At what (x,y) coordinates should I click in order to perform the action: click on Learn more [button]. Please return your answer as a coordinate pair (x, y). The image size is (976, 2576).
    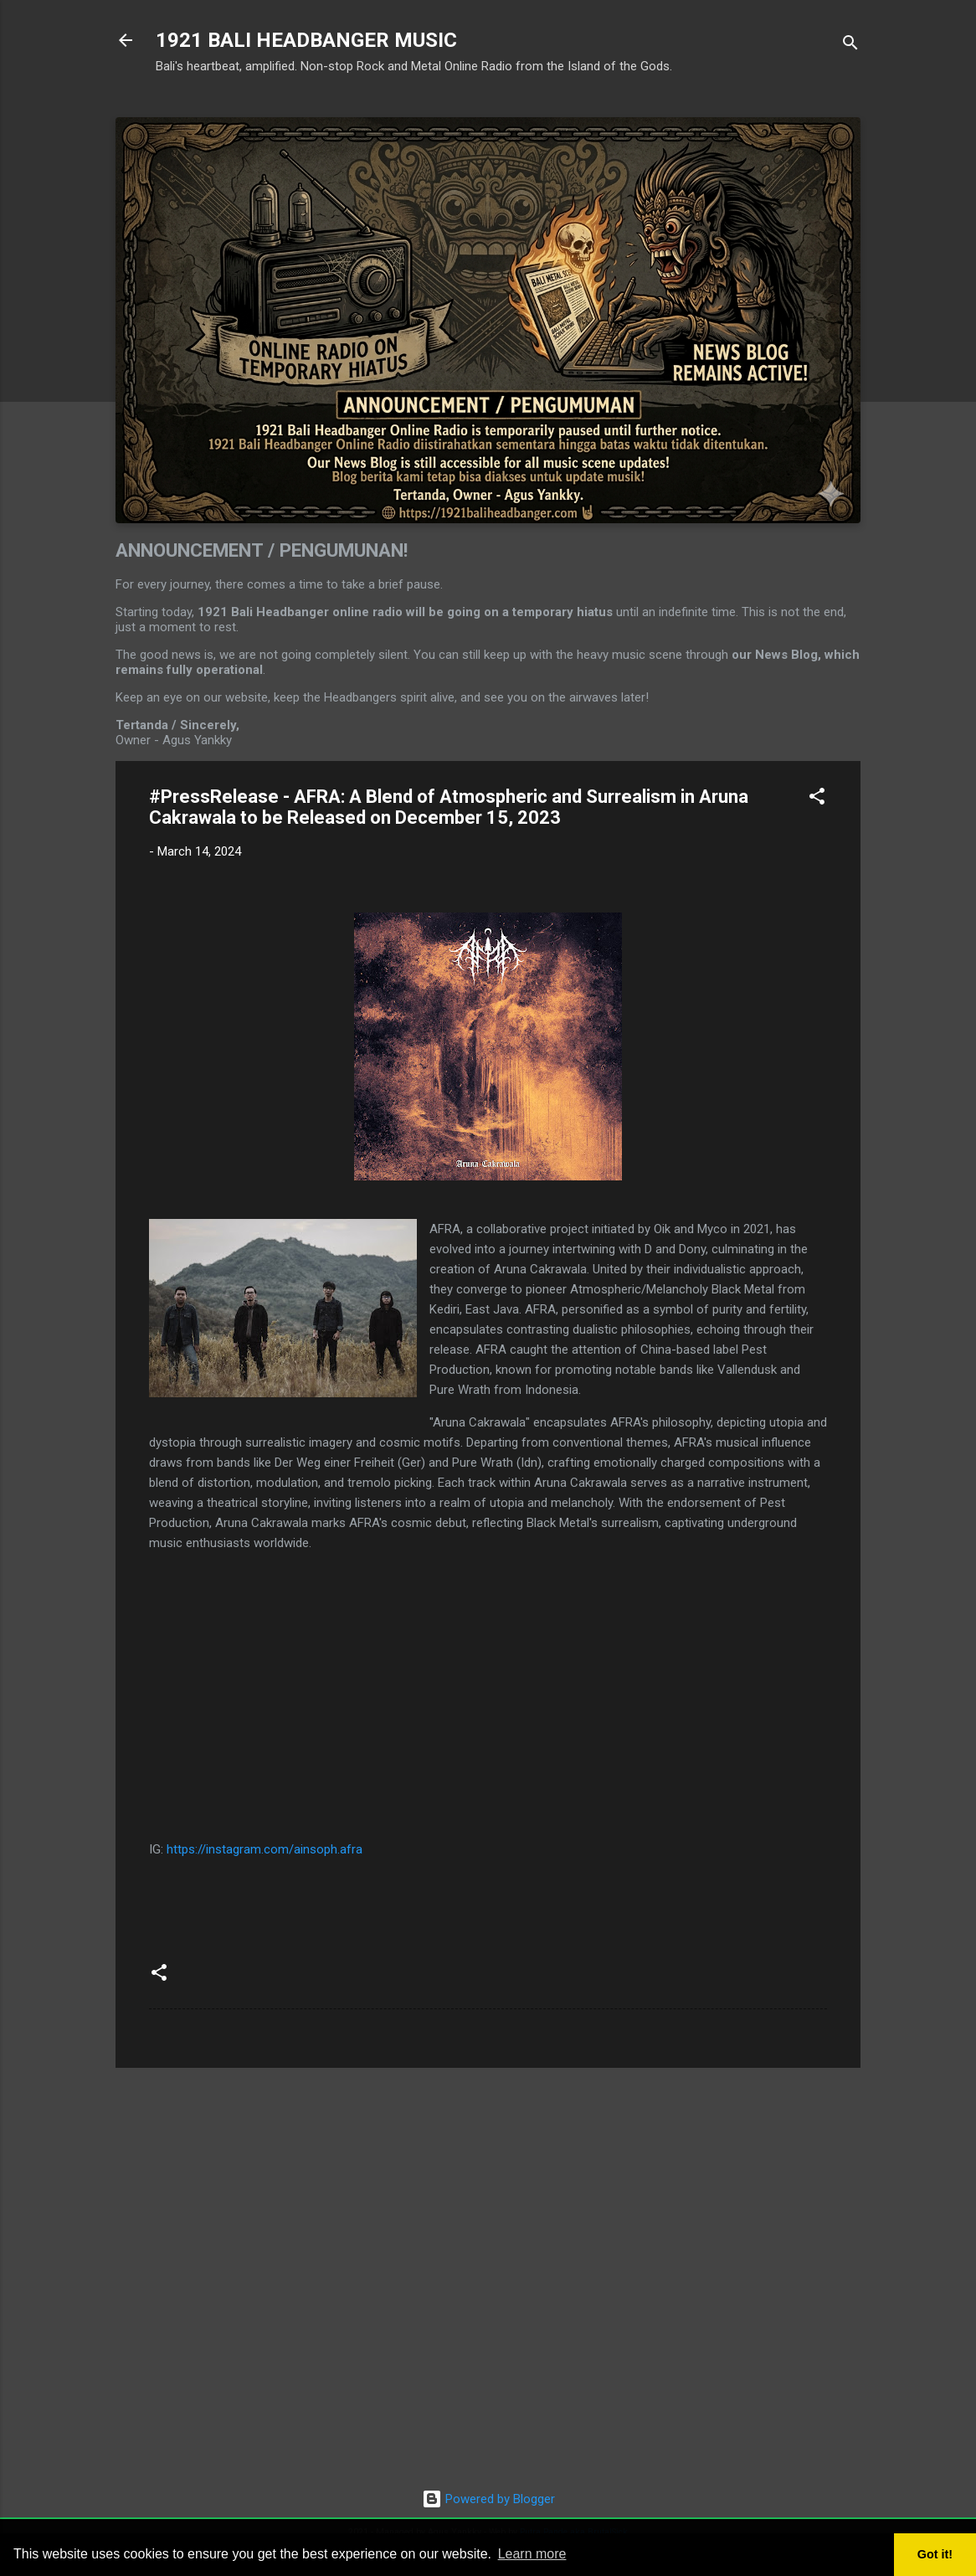
    Looking at the image, I should click on (532, 2554).